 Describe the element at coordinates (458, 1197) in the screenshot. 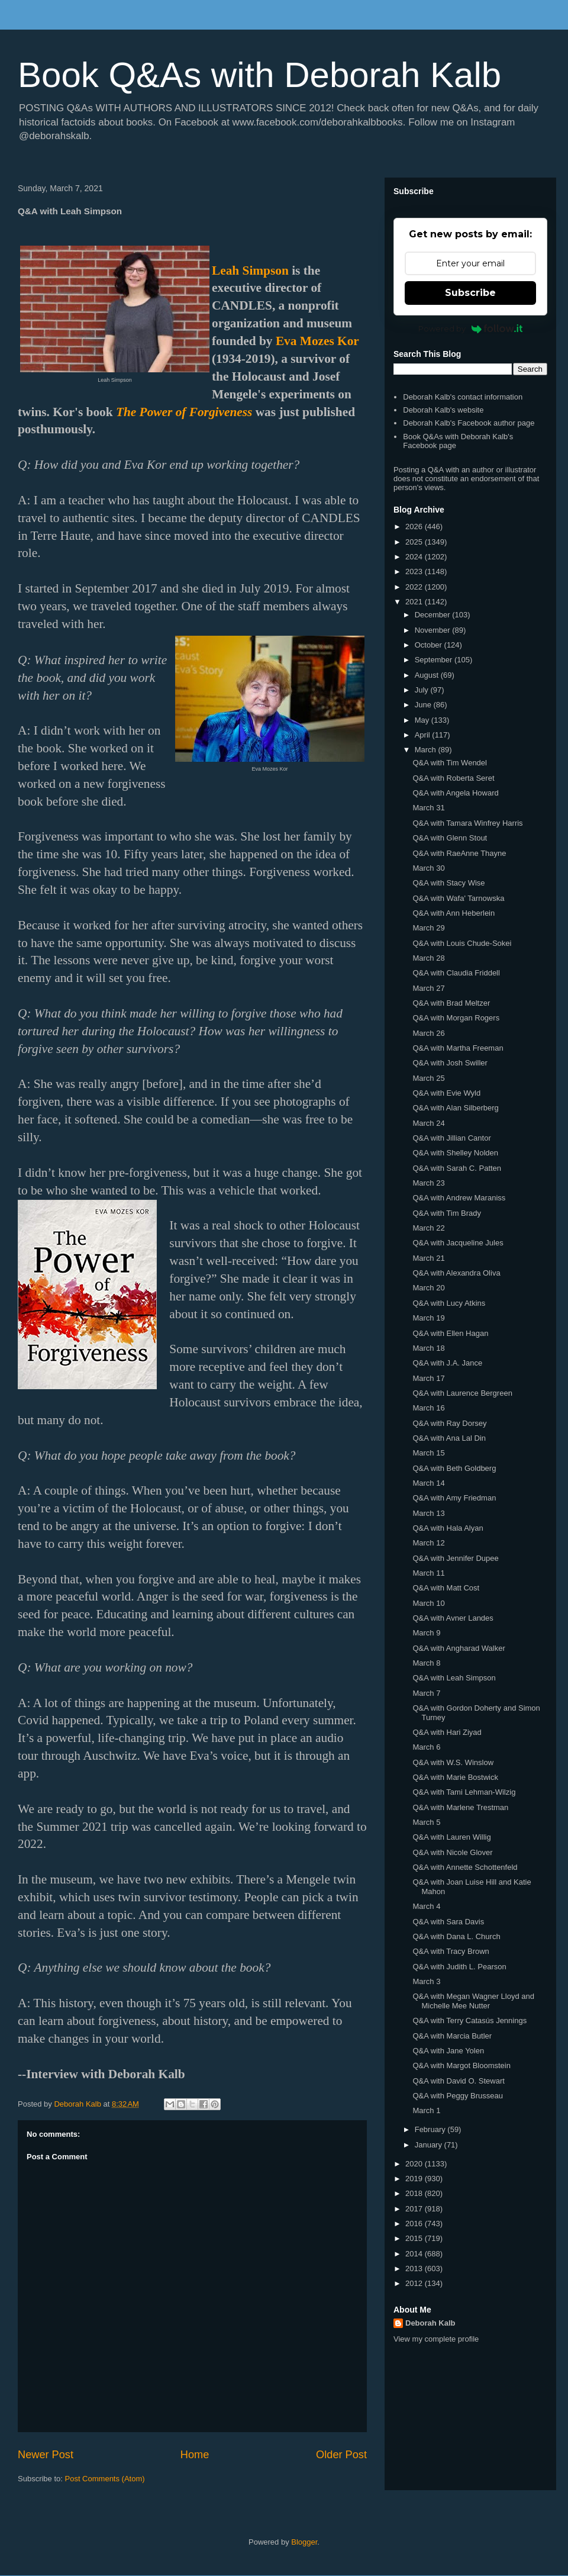

I see `Q&A with Andrew Maraniss` at that location.